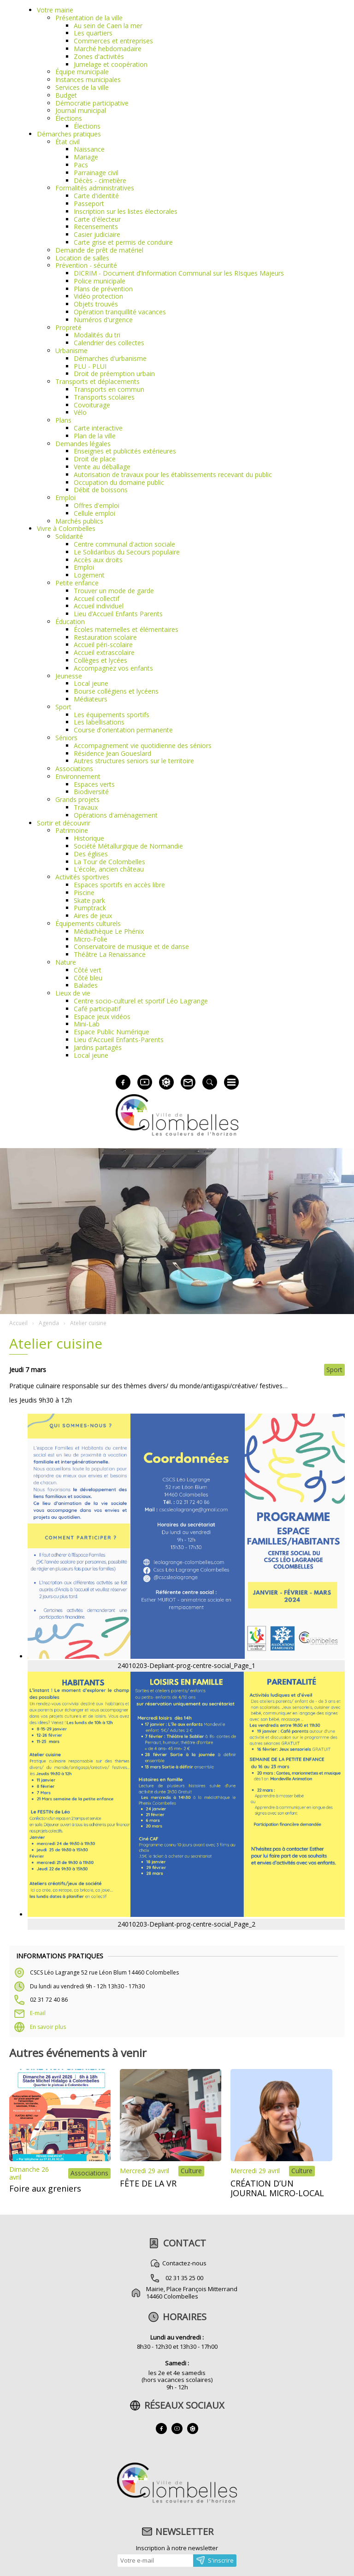  Describe the element at coordinates (124, 544) in the screenshot. I see `Centre communal d'action sociale` at that location.